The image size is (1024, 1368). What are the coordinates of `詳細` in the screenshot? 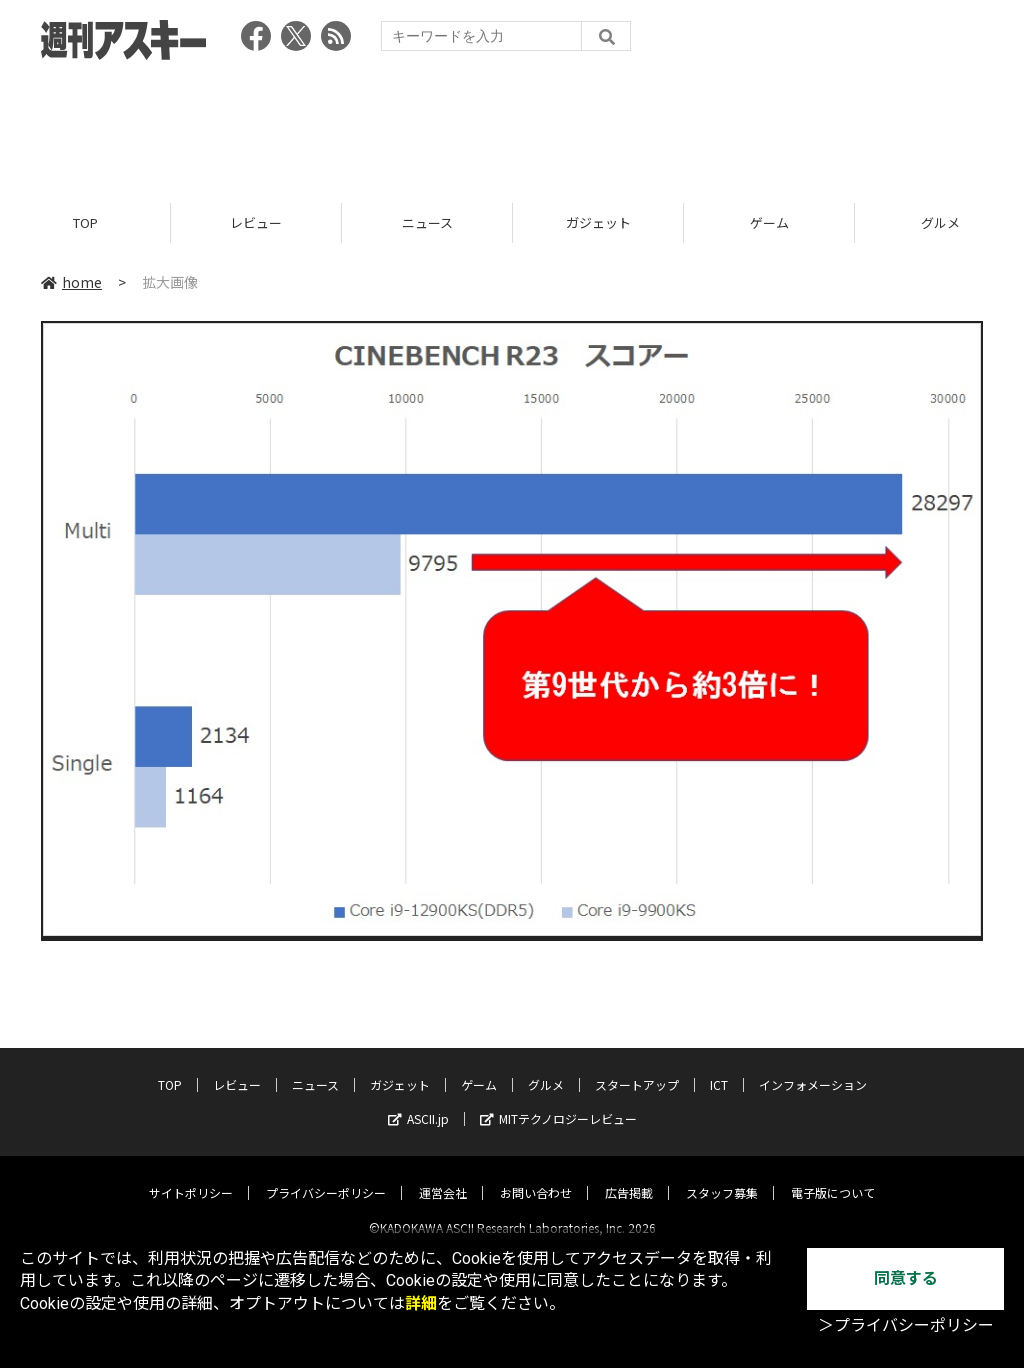 It's located at (421, 1303).